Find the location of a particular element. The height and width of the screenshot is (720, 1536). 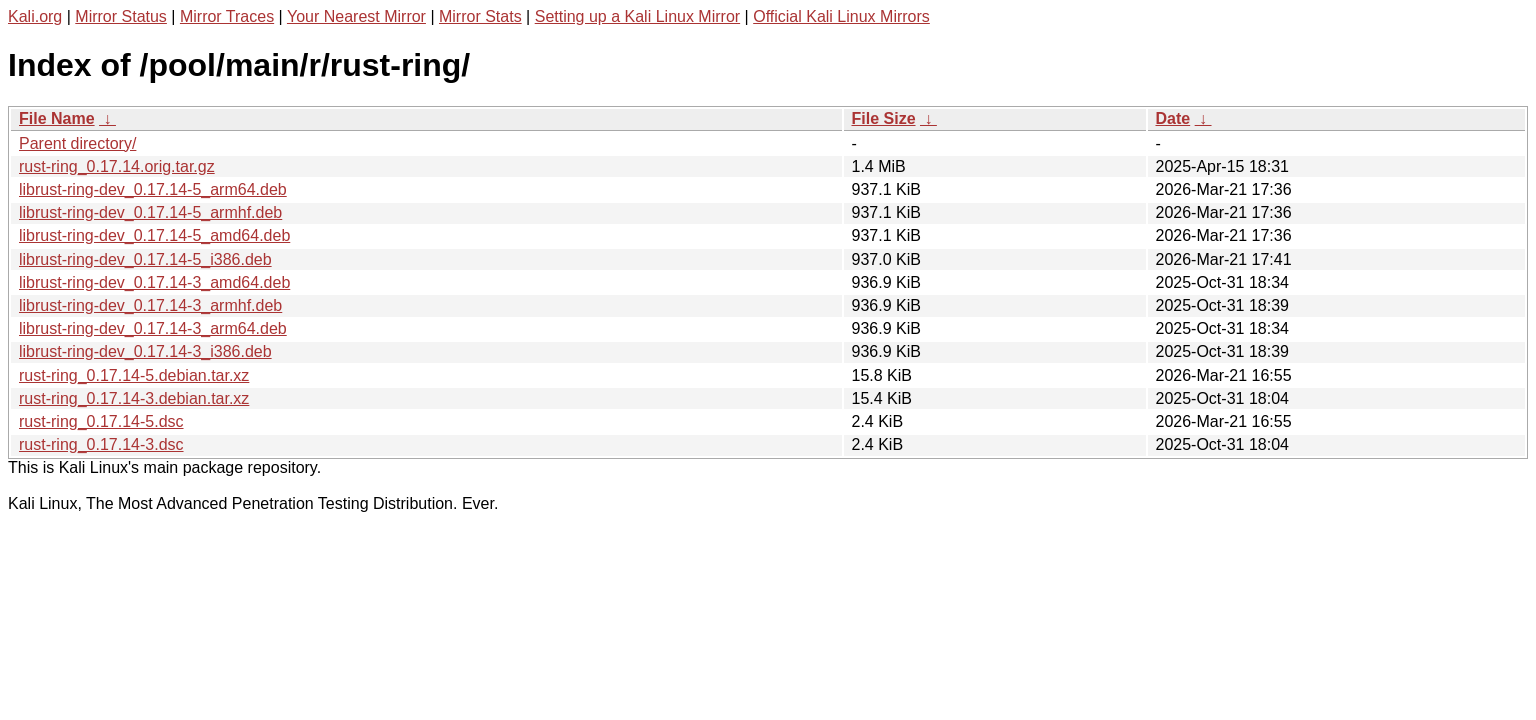

librust-ring-dev_0.17.14-5_armhf.deb is located at coordinates (150, 212).